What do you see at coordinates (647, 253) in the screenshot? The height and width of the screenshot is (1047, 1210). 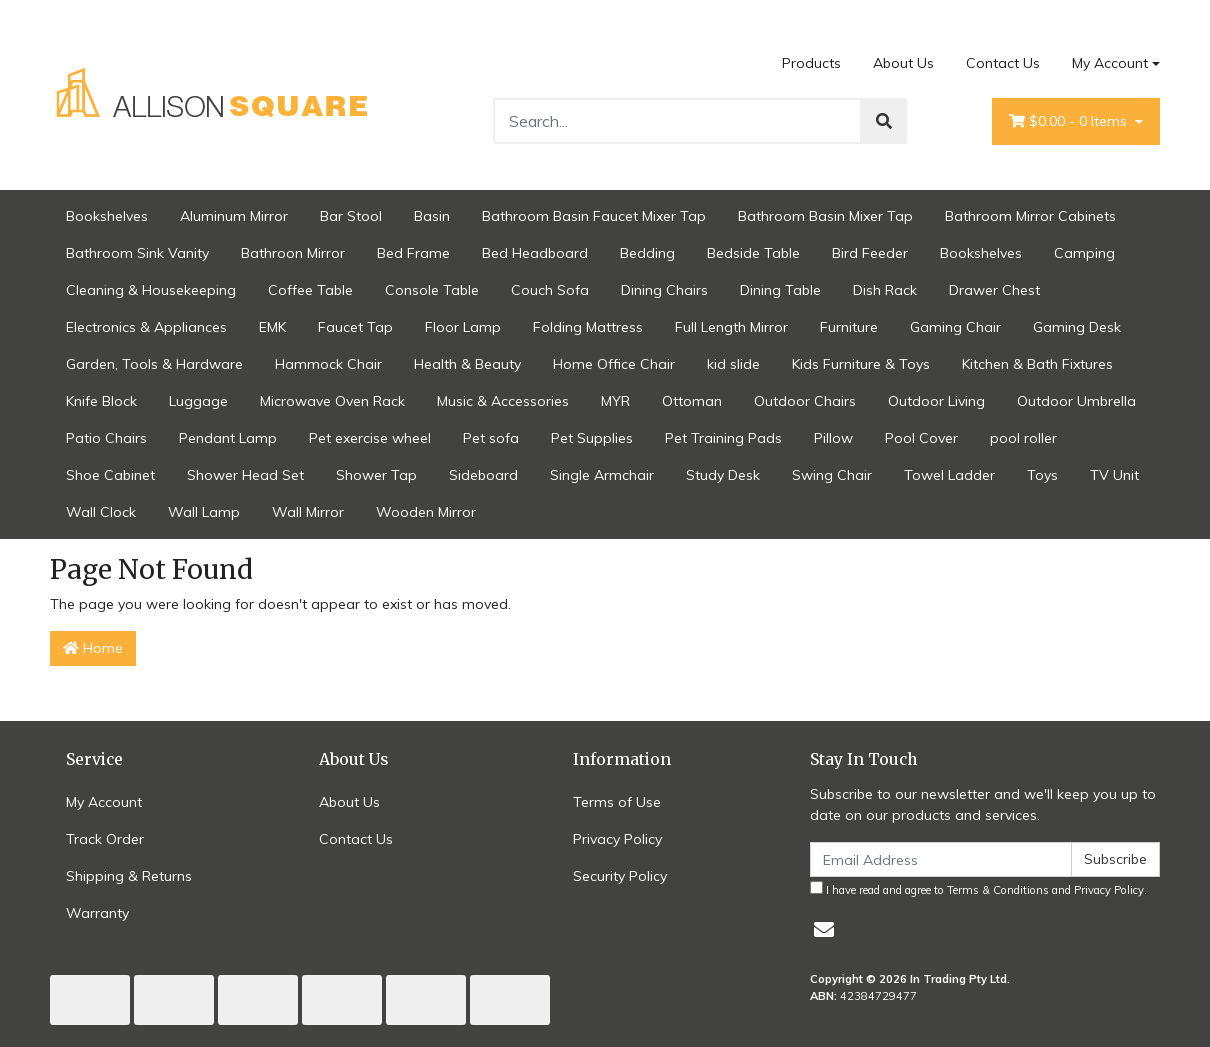 I see `Bedding` at bounding box center [647, 253].